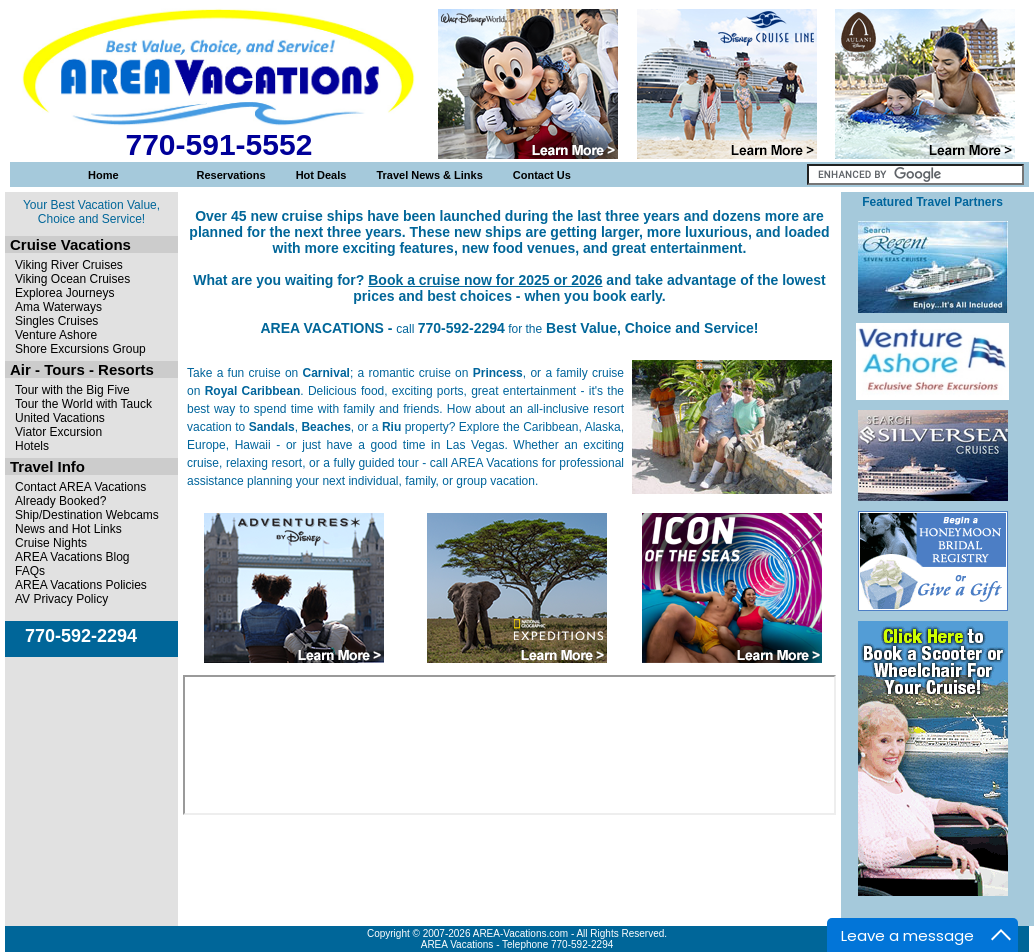  I want to click on Already Booked?, so click(60, 501).